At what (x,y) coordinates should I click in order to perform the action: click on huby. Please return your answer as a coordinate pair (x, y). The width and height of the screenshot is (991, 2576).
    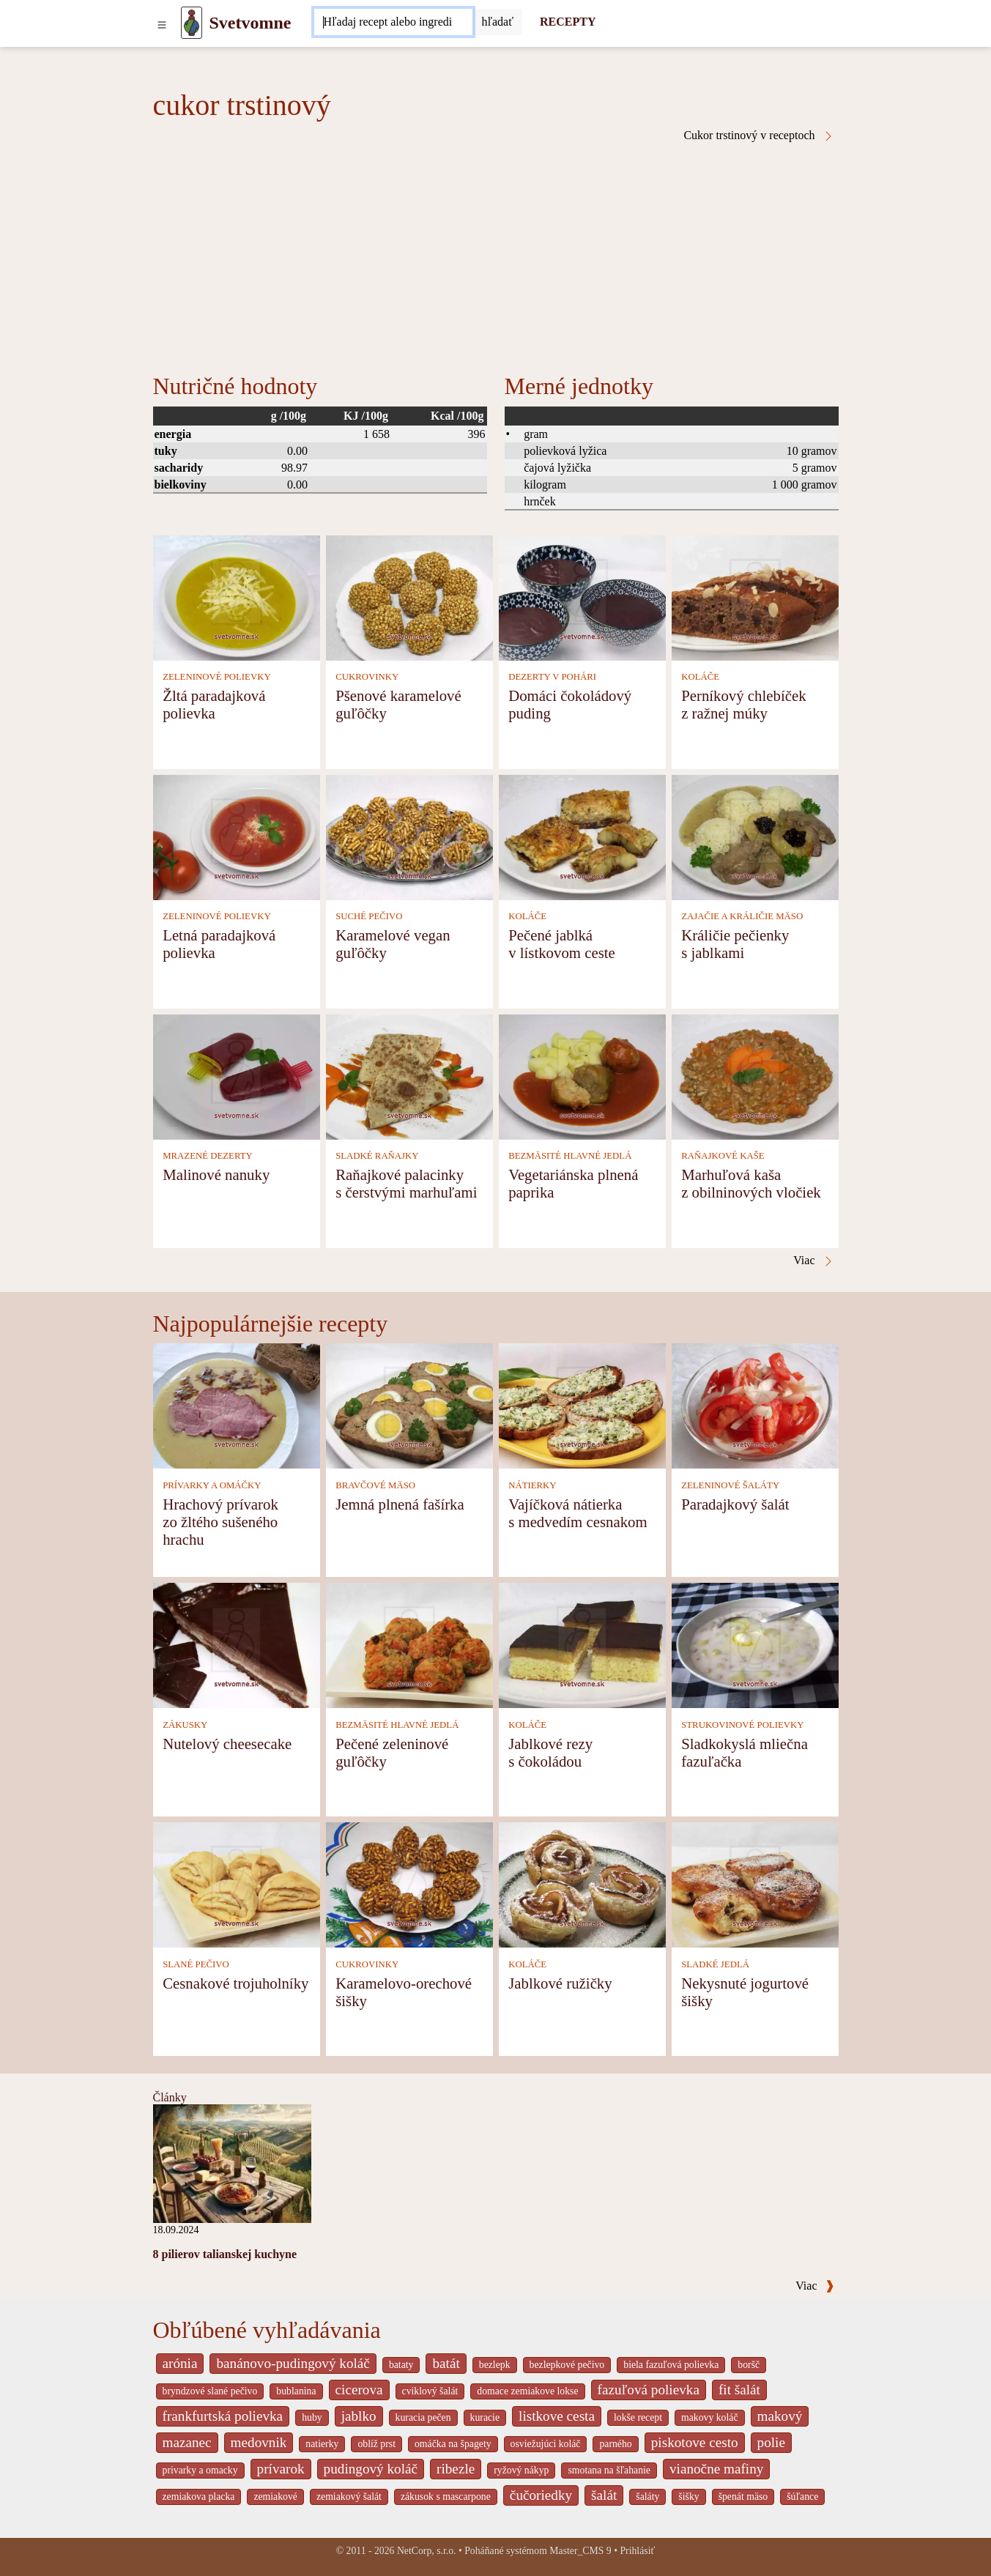
    Looking at the image, I should click on (312, 2417).